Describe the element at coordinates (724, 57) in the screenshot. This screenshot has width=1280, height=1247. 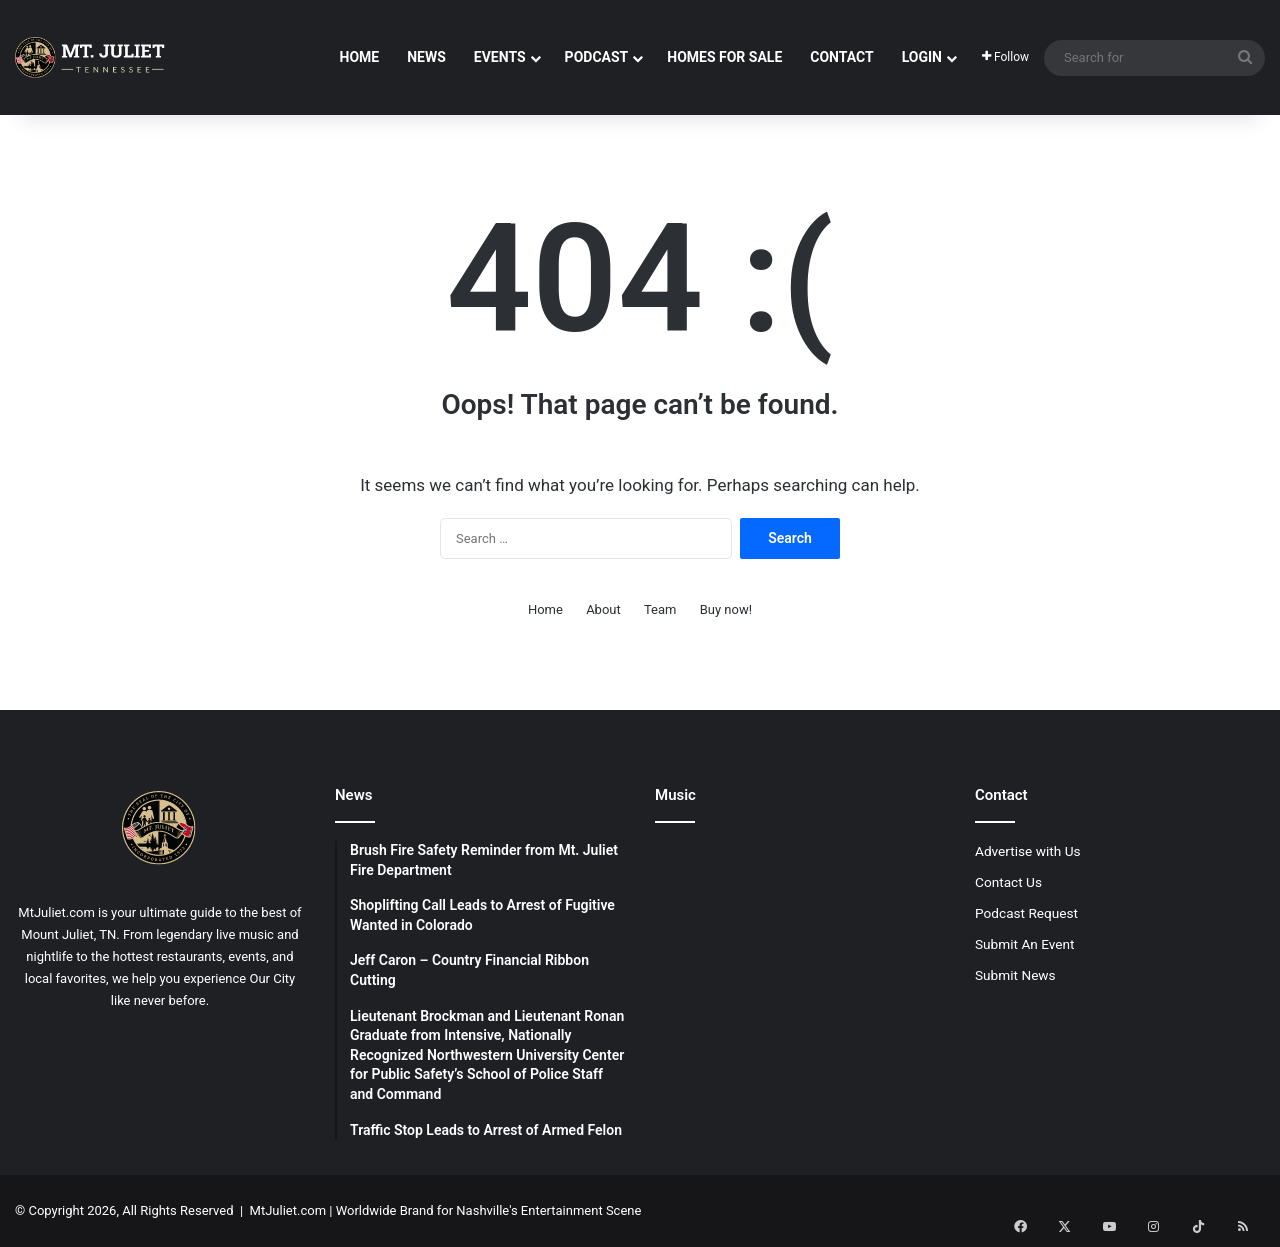
I see `Homes For Sale` at that location.